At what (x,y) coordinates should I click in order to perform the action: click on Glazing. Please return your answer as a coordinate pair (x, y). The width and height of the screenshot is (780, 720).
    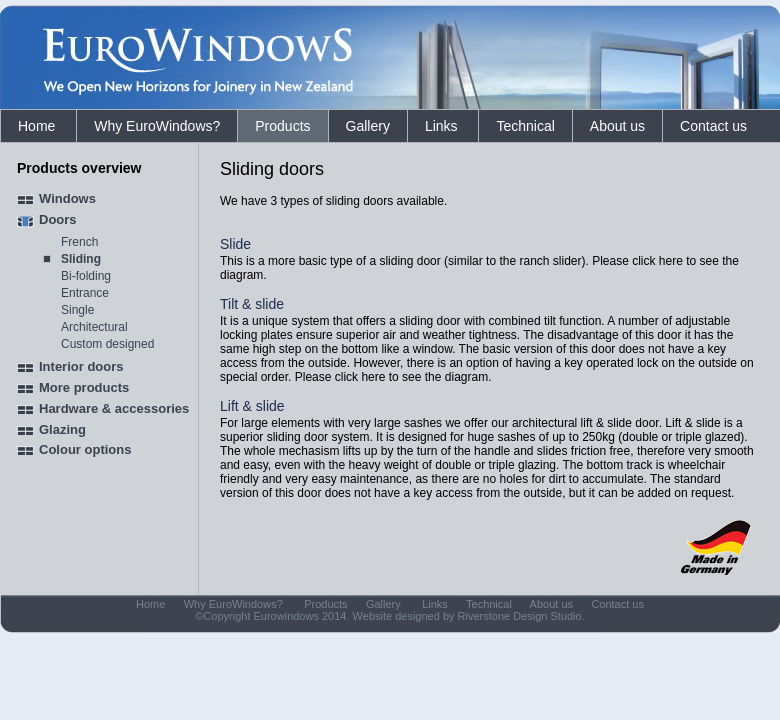
    Looking at the image, I should click on (62, 429).